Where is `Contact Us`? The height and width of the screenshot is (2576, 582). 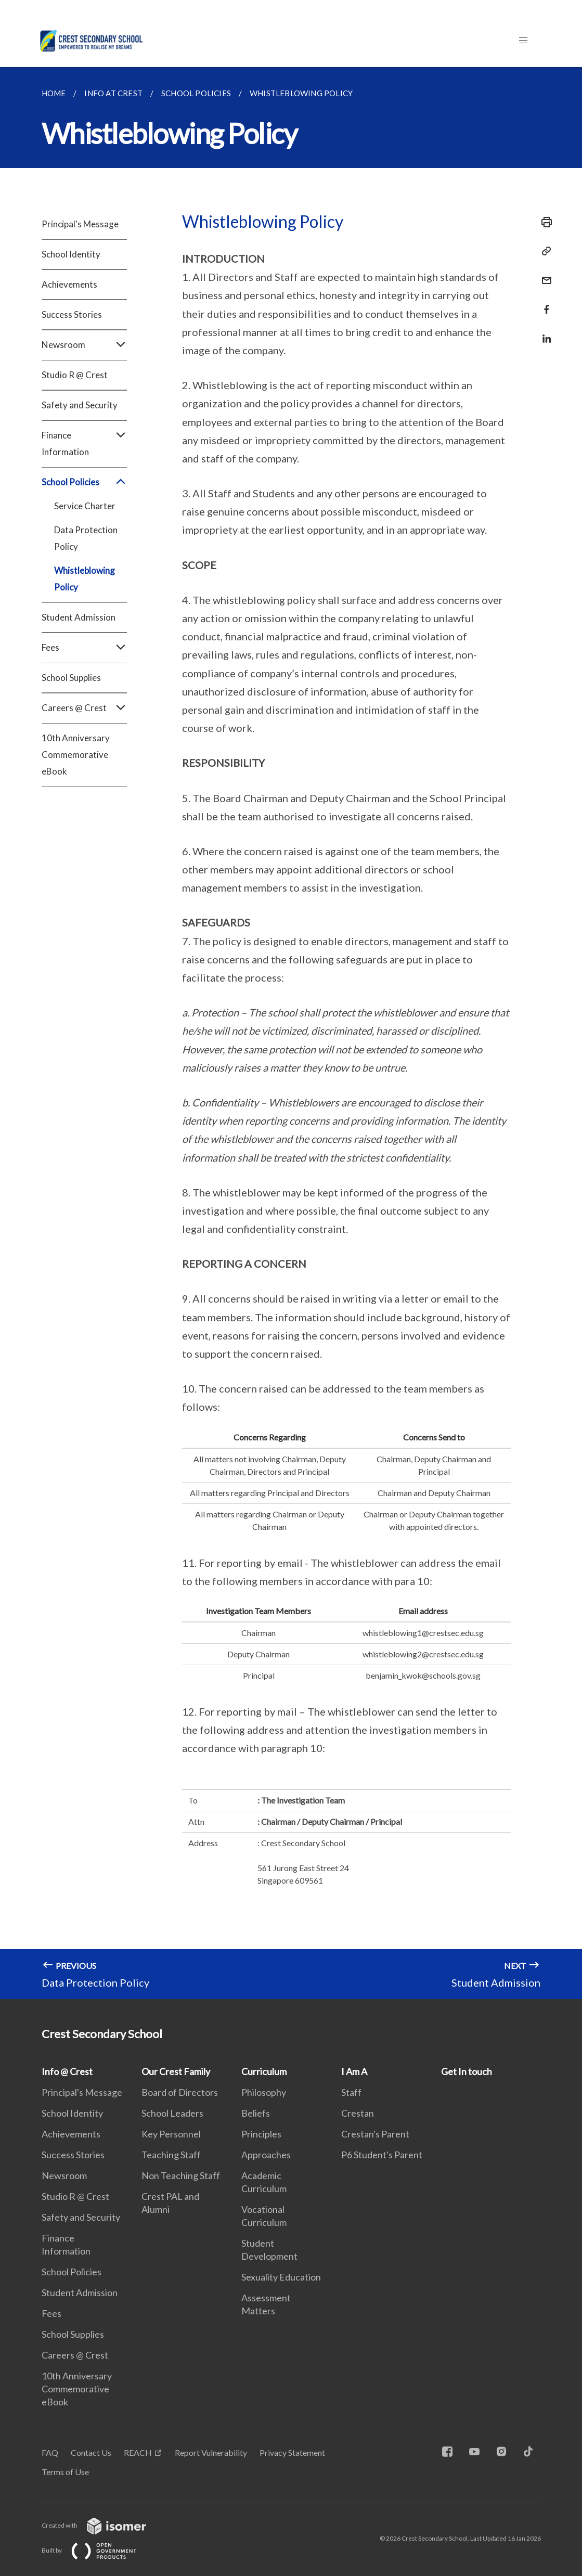
Contact Us is located at coordinates (91, 2452).